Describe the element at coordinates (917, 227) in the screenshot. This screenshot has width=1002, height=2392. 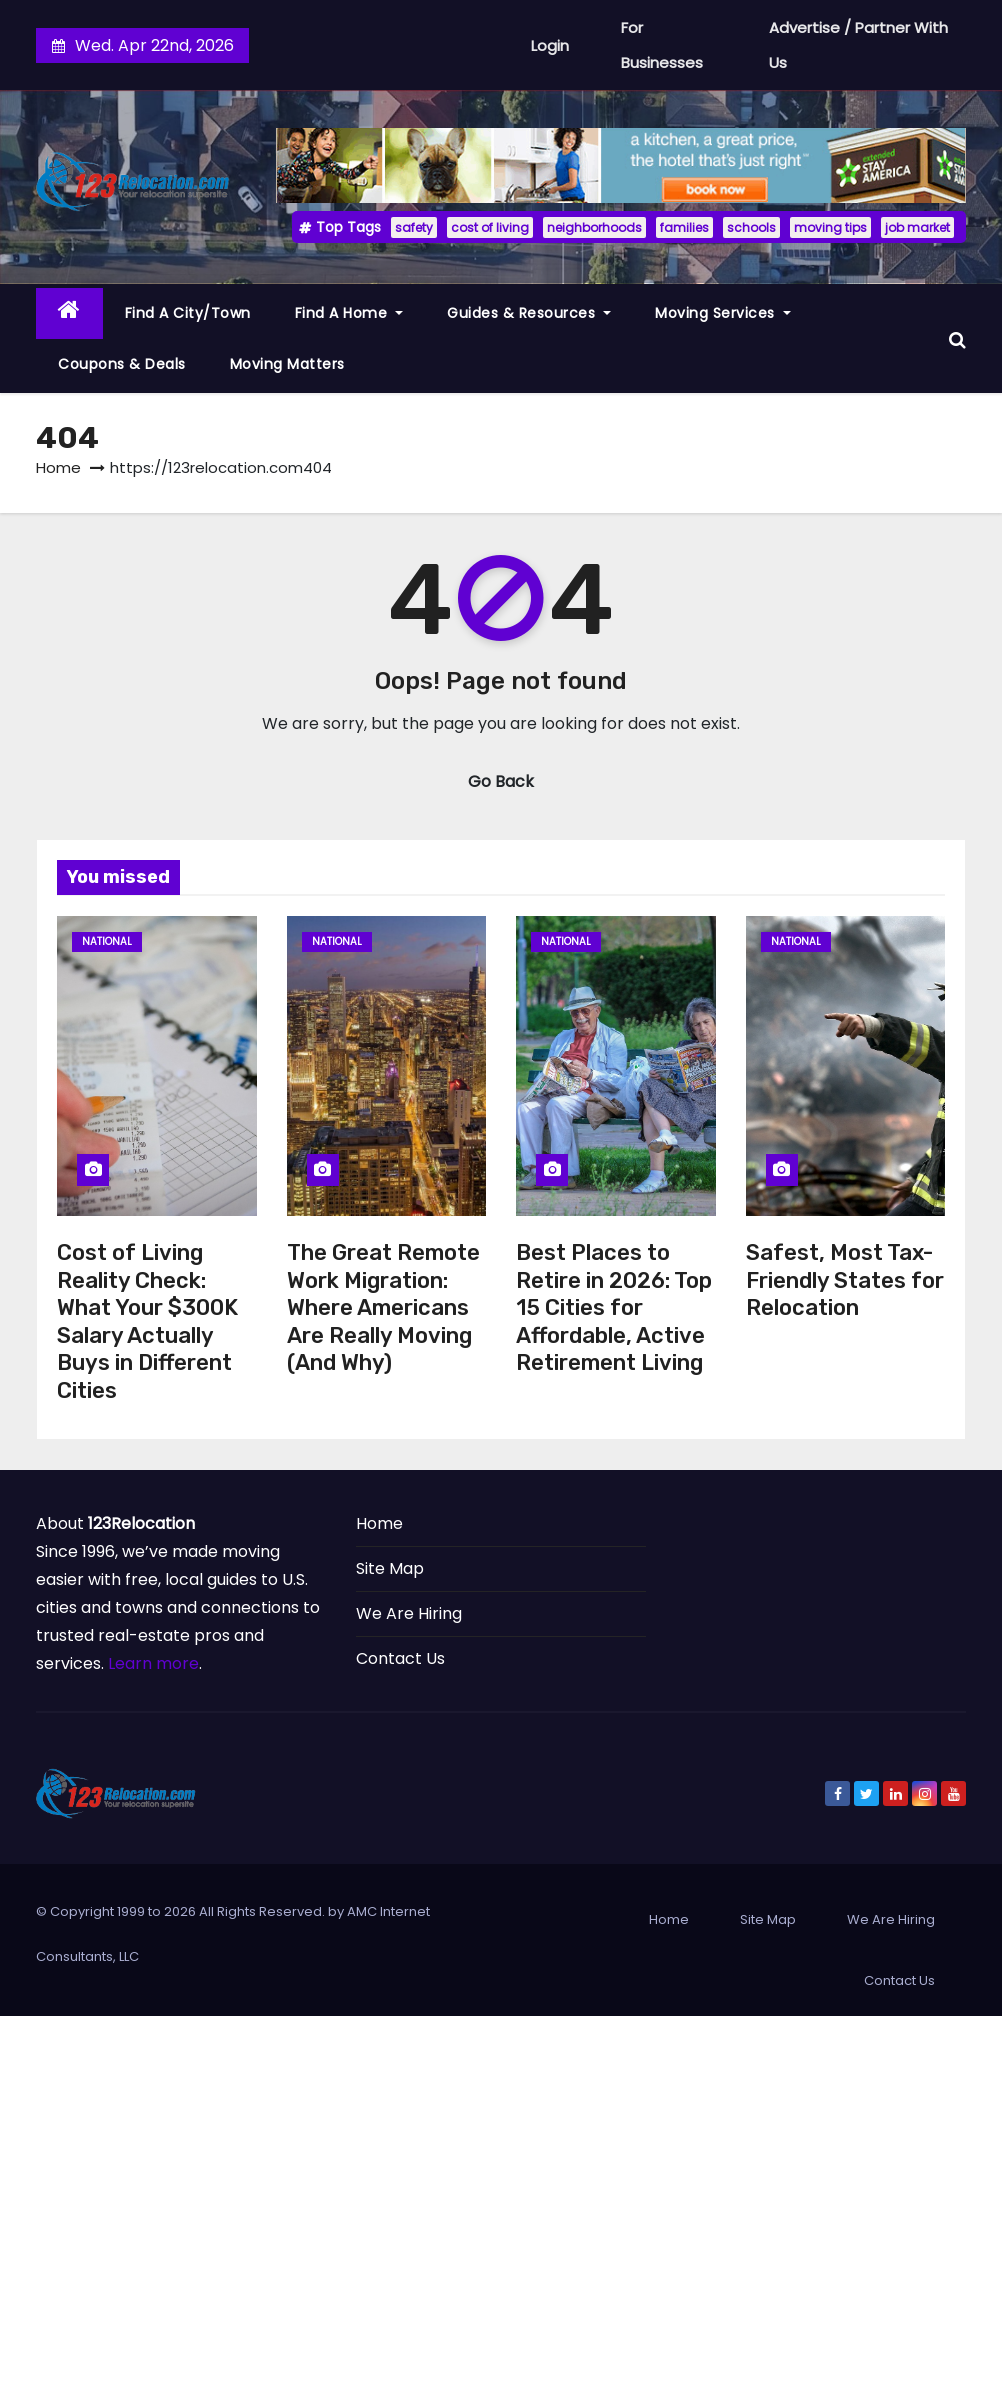
I see `job market` at that location.